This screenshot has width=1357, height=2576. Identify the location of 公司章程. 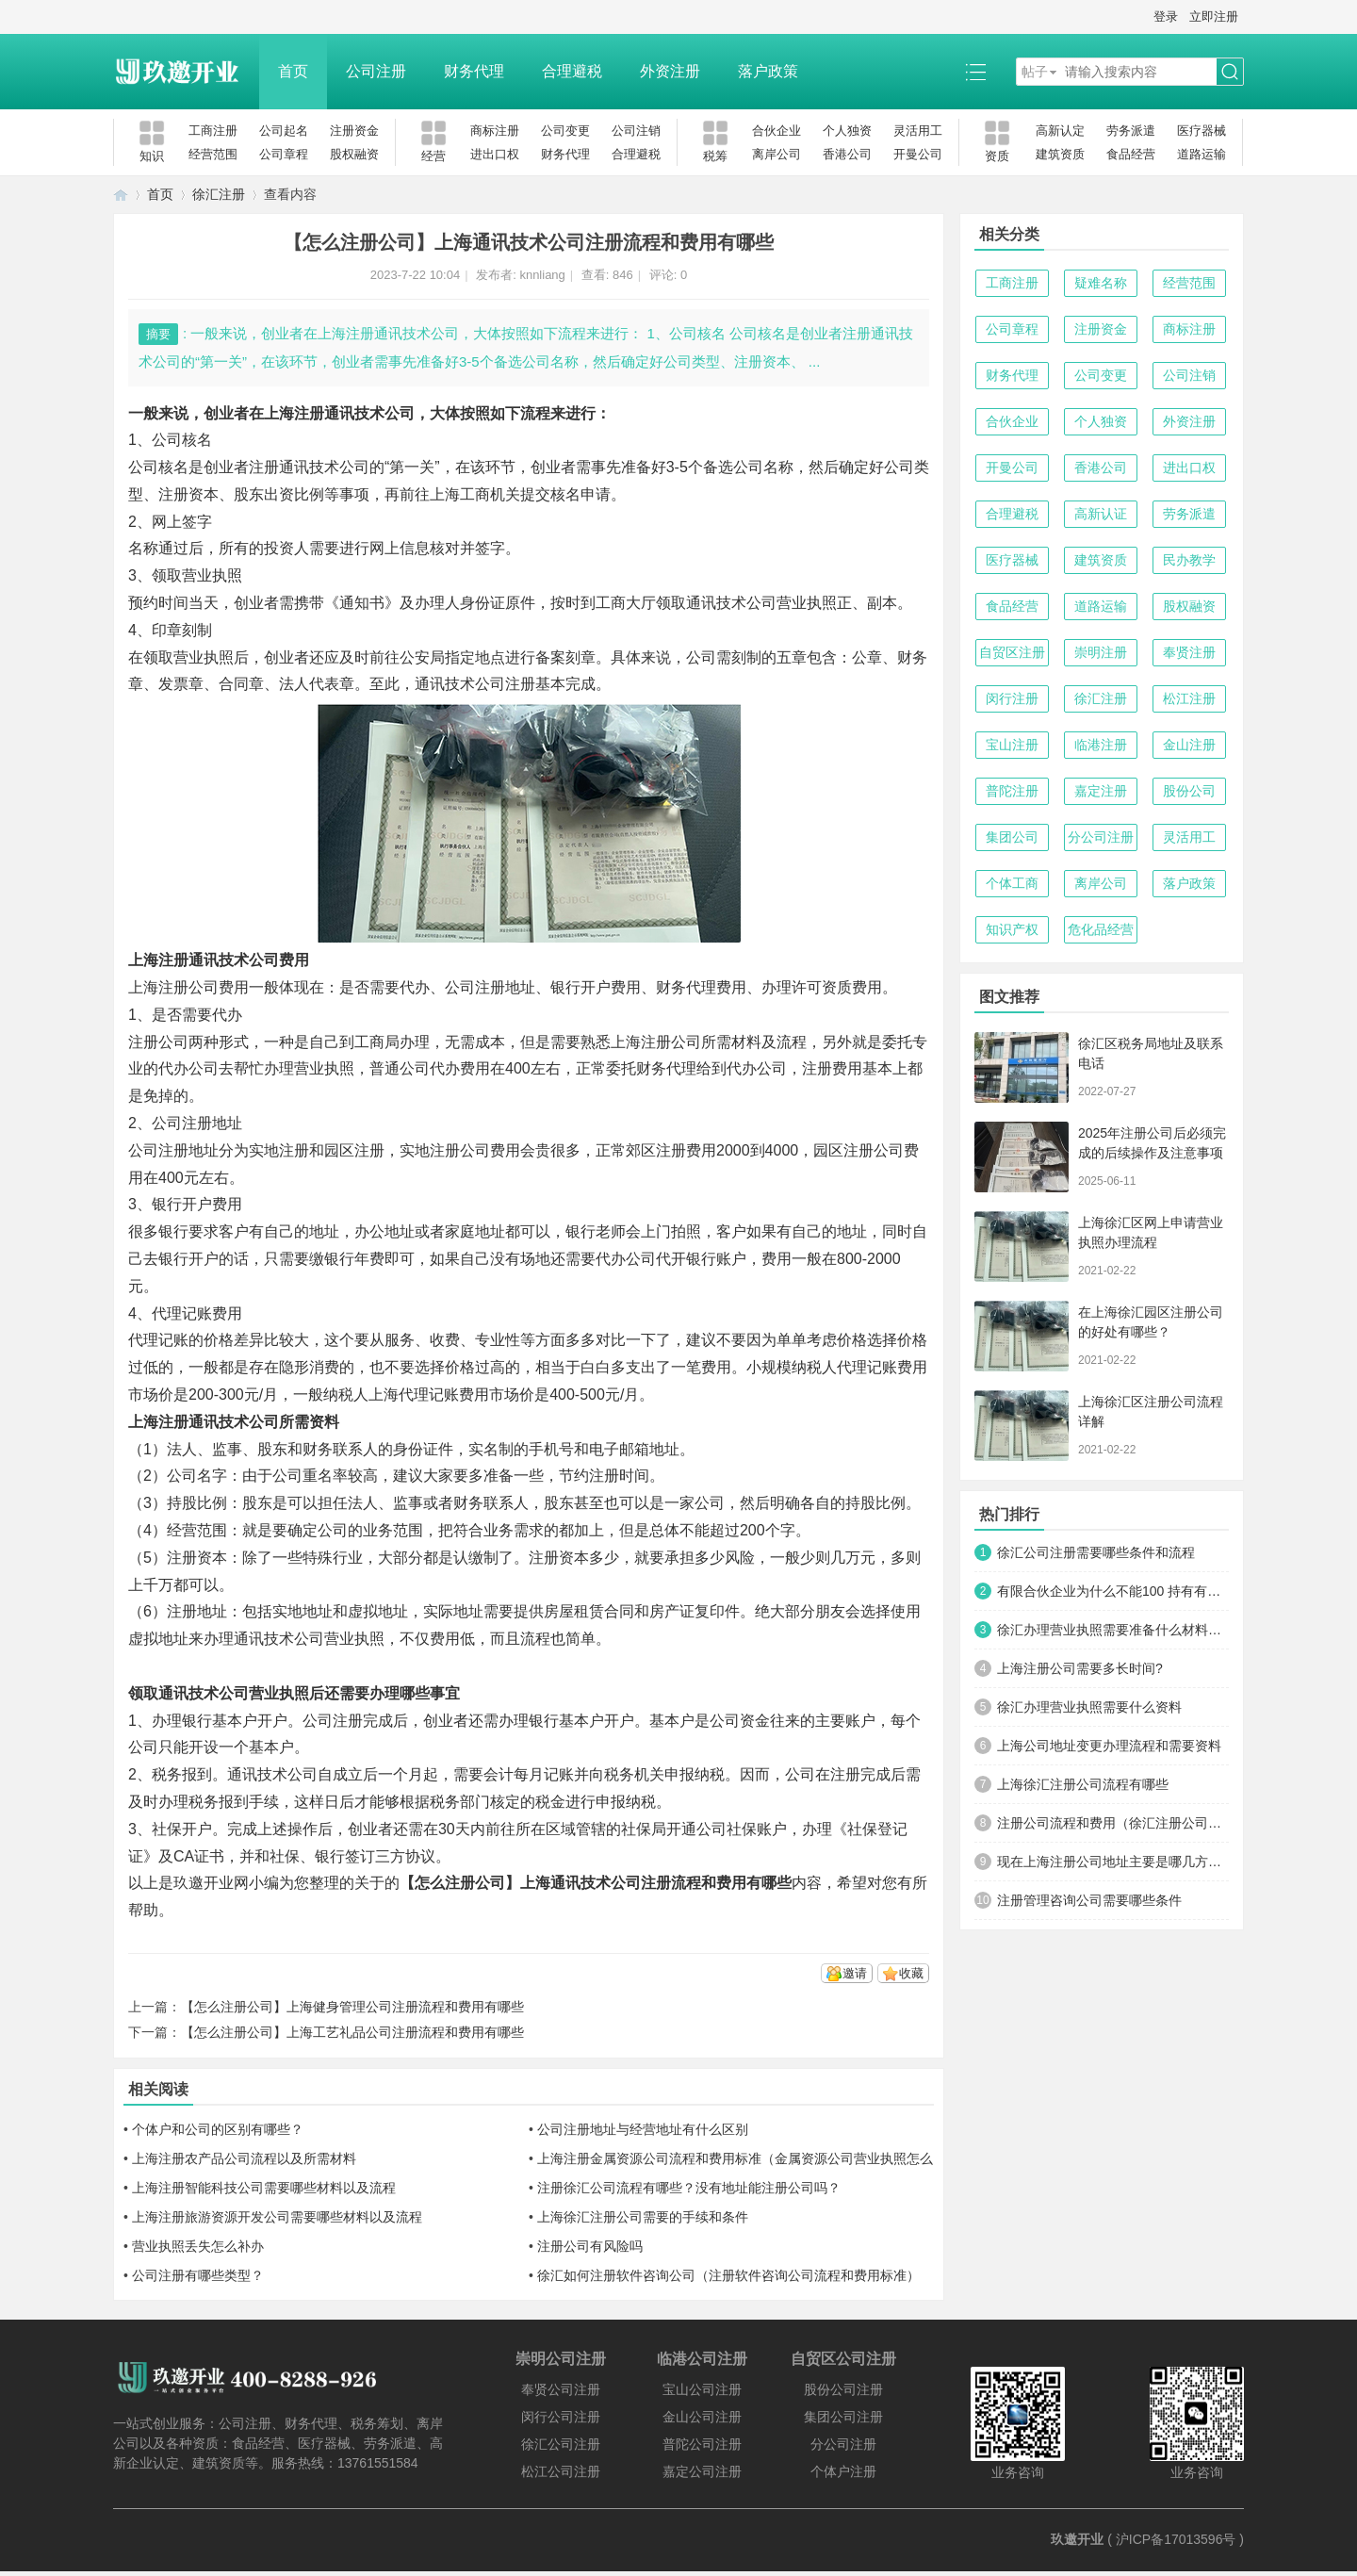
(283, 154).